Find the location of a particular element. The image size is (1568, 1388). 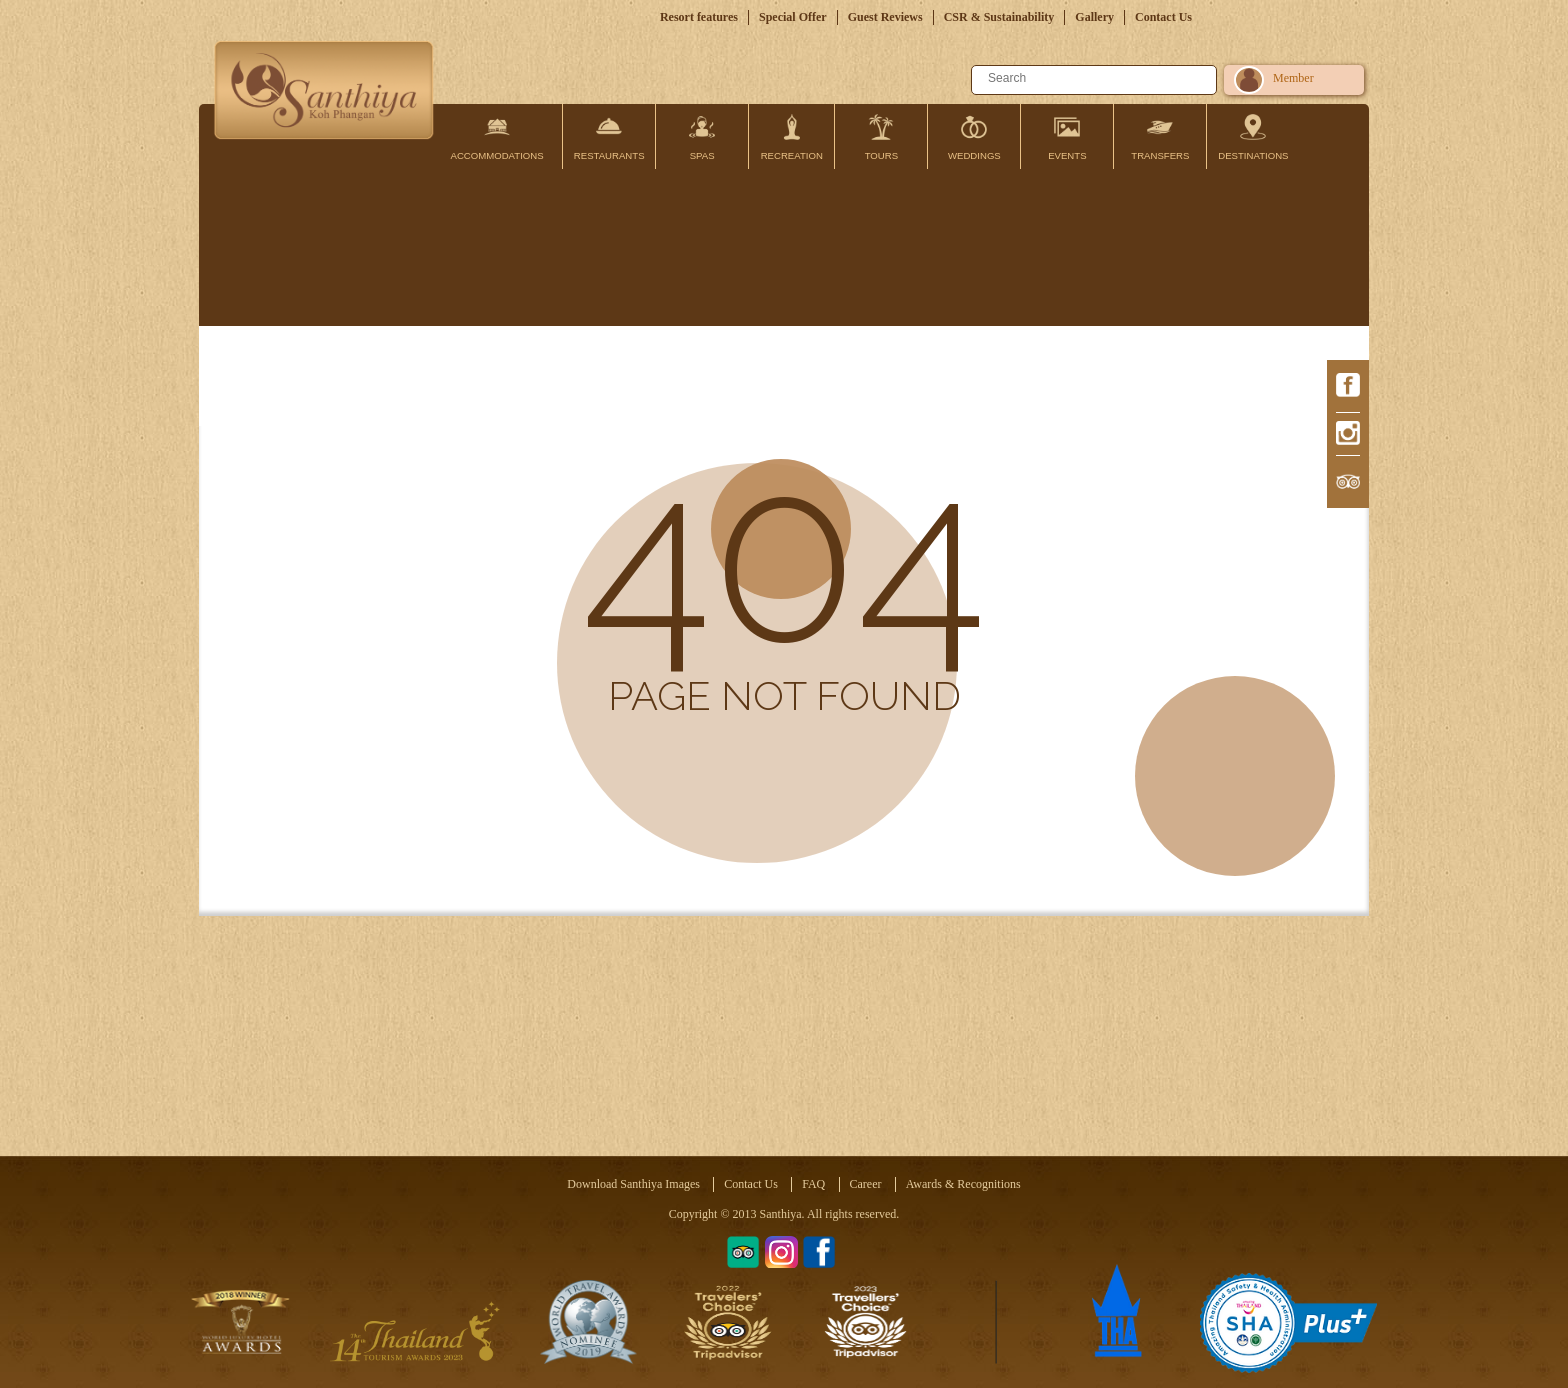

Download Santhiya Images is located at coordinates (633, 1184).